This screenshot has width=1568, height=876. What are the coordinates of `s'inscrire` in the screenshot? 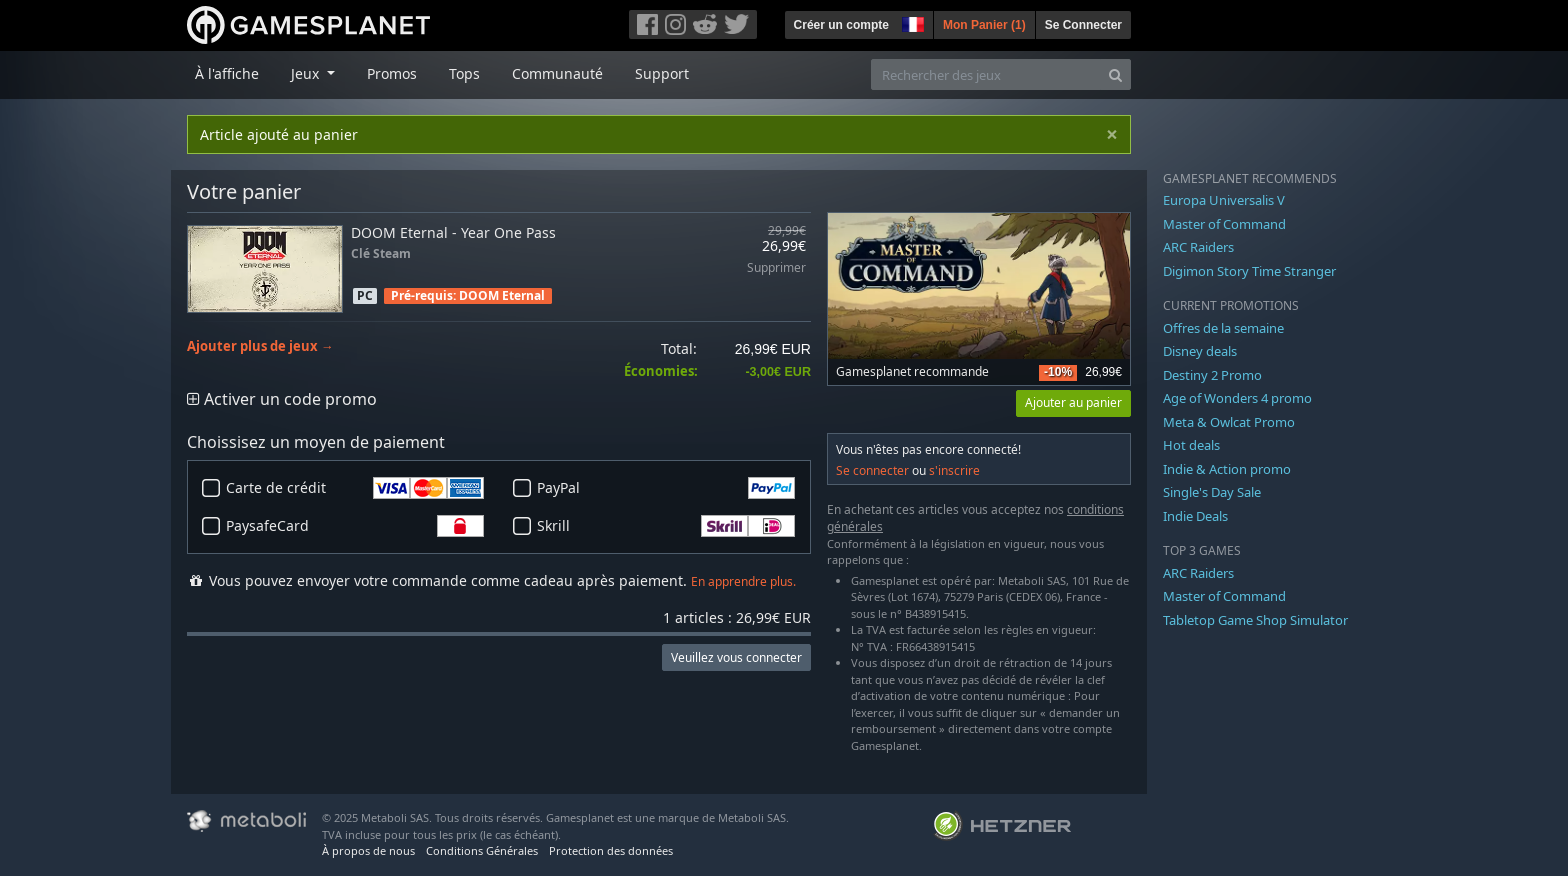 It's located at (954, 470).